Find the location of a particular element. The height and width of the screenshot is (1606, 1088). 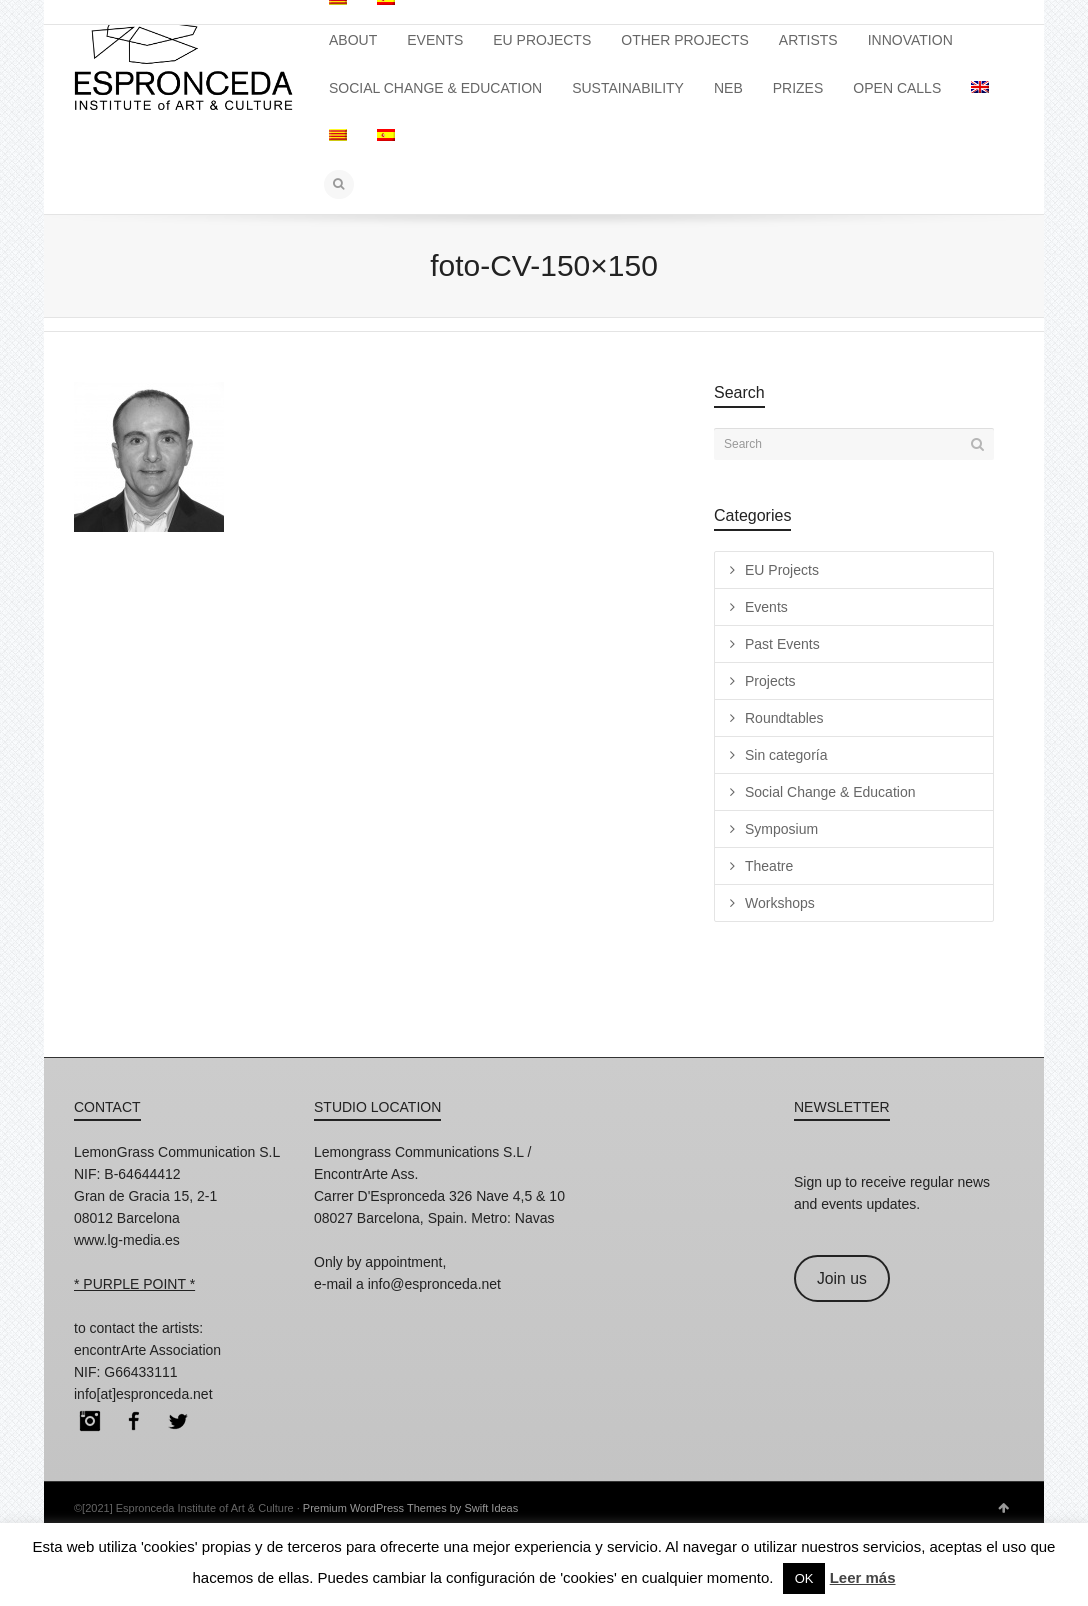

Roundtables is located at coordinates (784, 718).